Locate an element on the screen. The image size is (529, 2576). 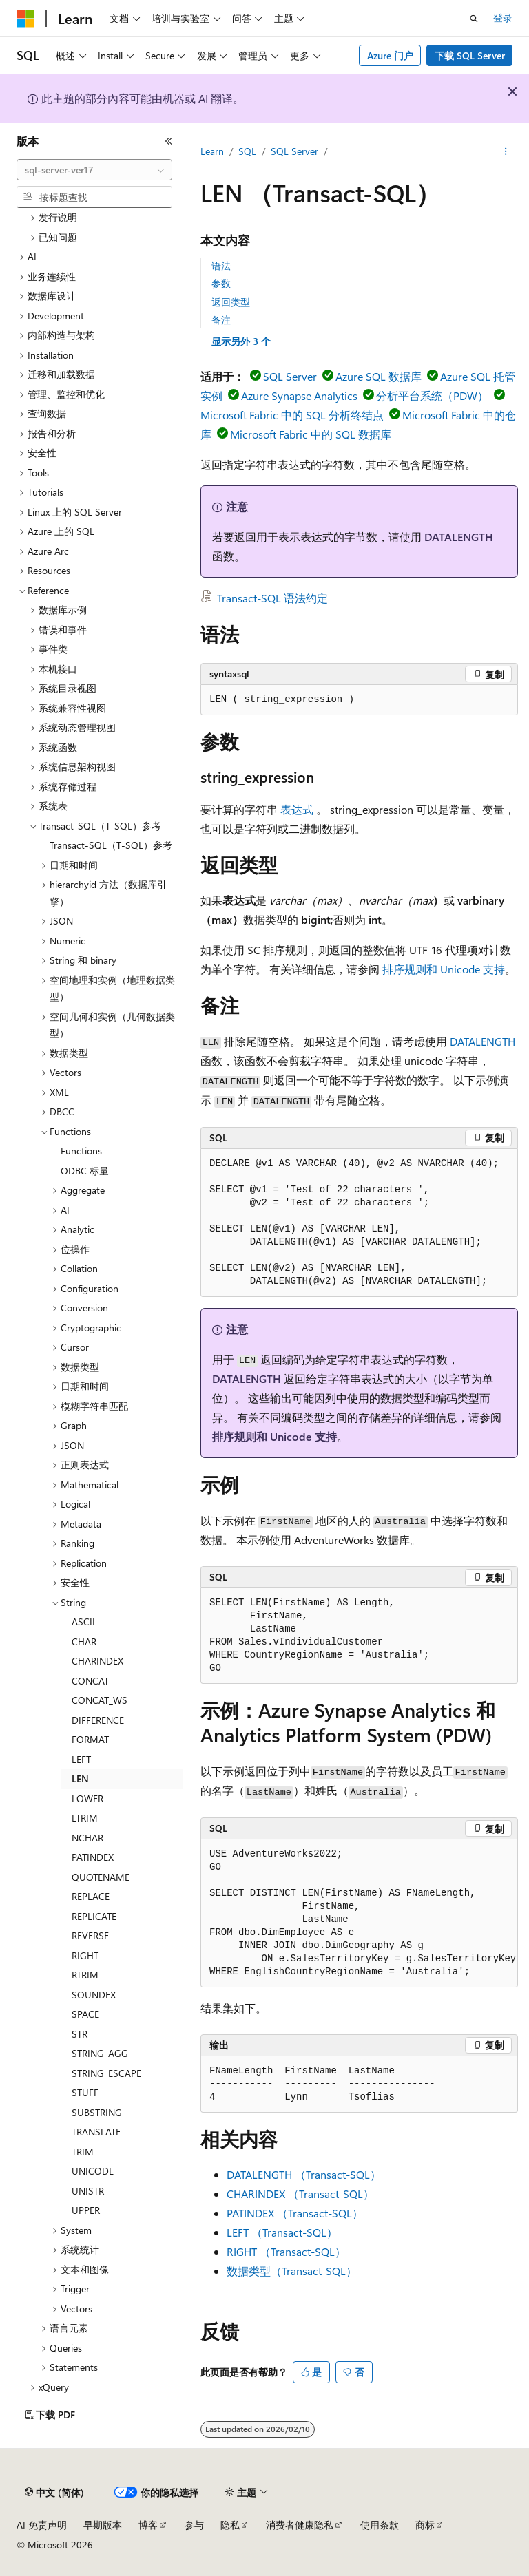
PATINDEX [treeitem] is located at coordinates (93, 1857).